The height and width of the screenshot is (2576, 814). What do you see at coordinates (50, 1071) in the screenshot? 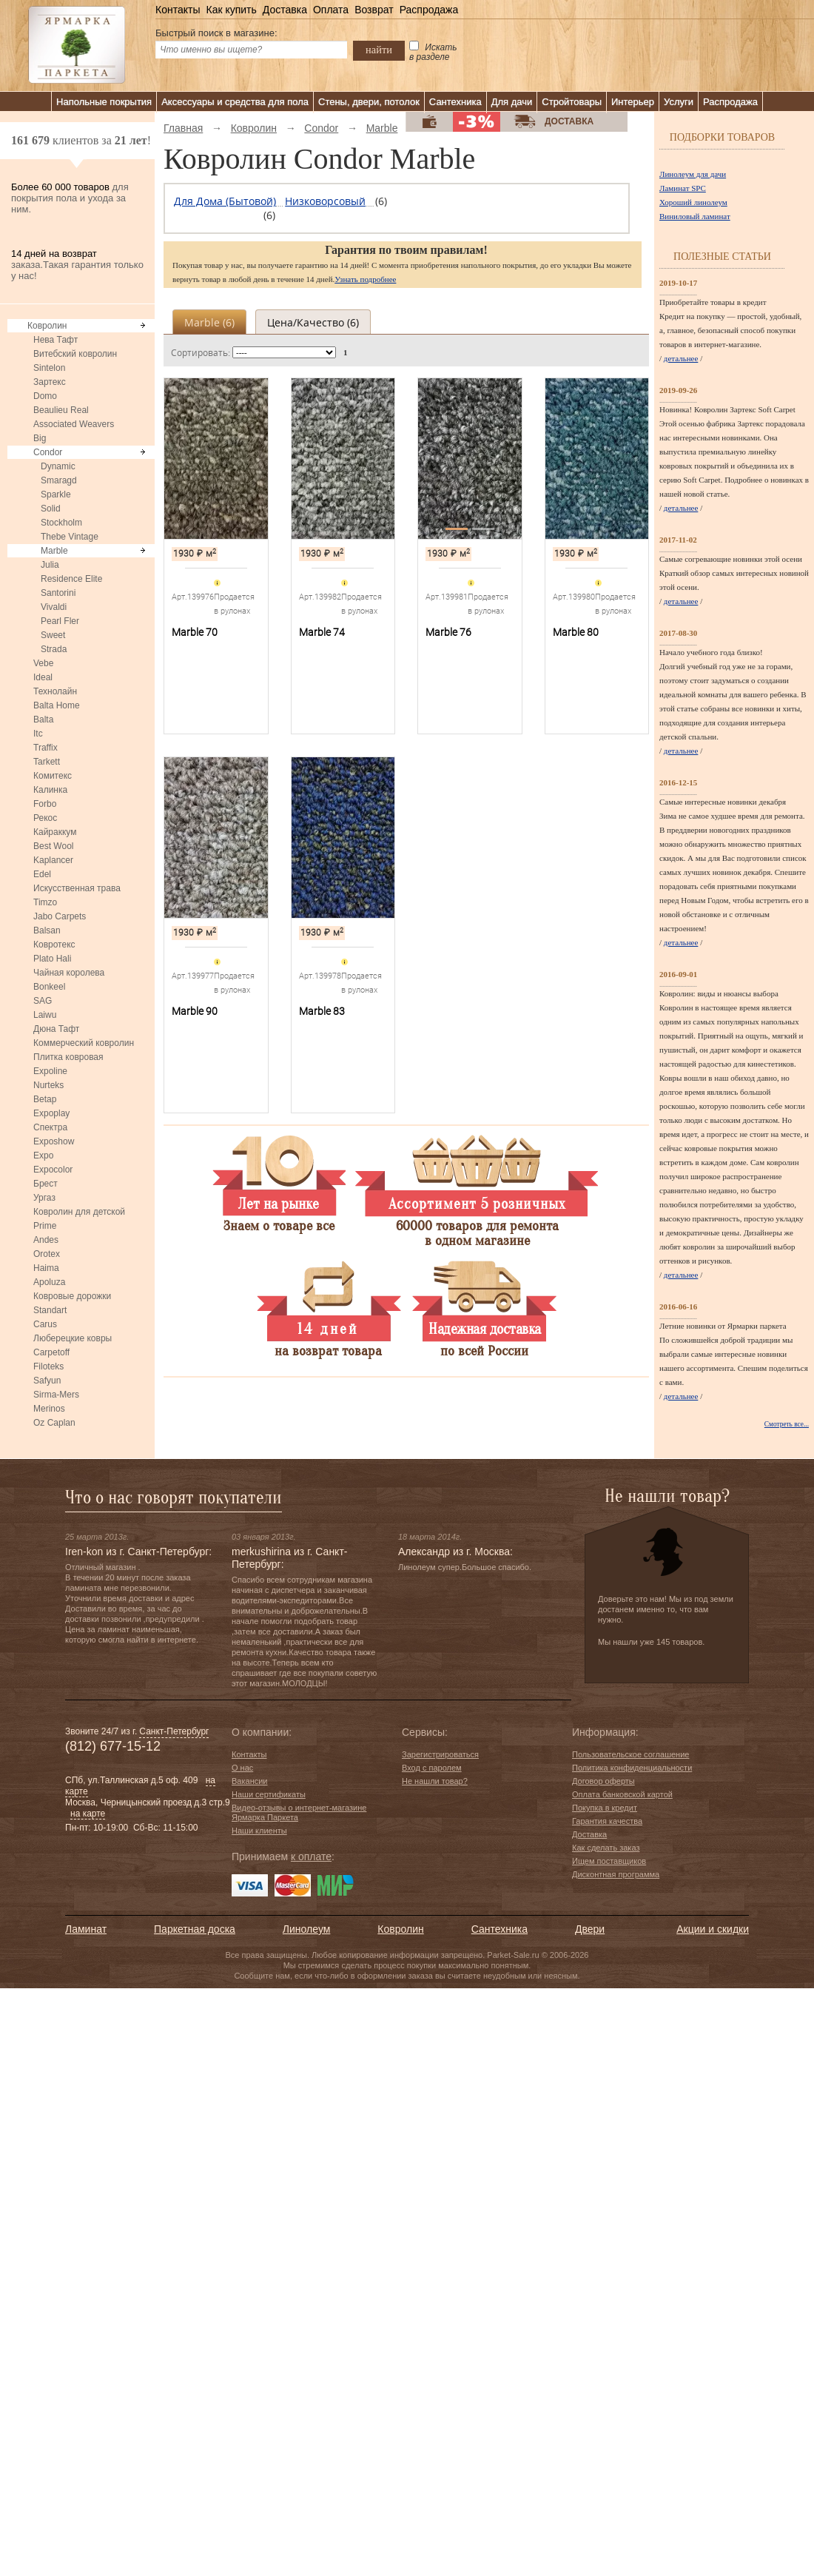
I see `Expoline` at bounding box center [50, 1071].